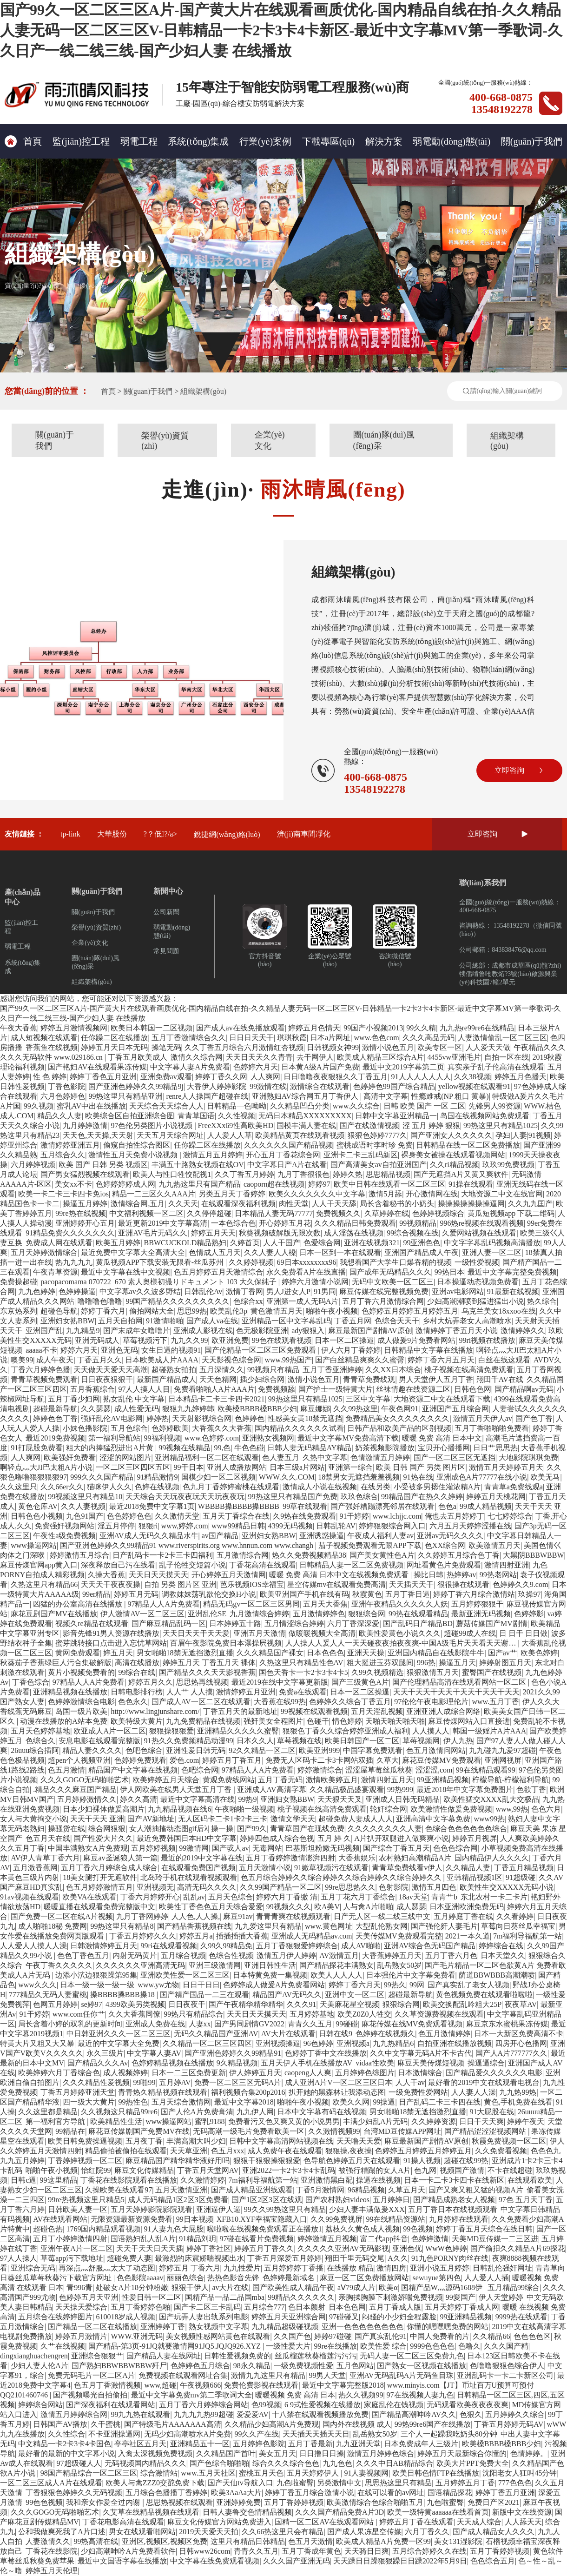 The image size is (567, 2576). Describe the element at coordinates (18, 1311) in the screenshot. I see `东京热系列` at that location.